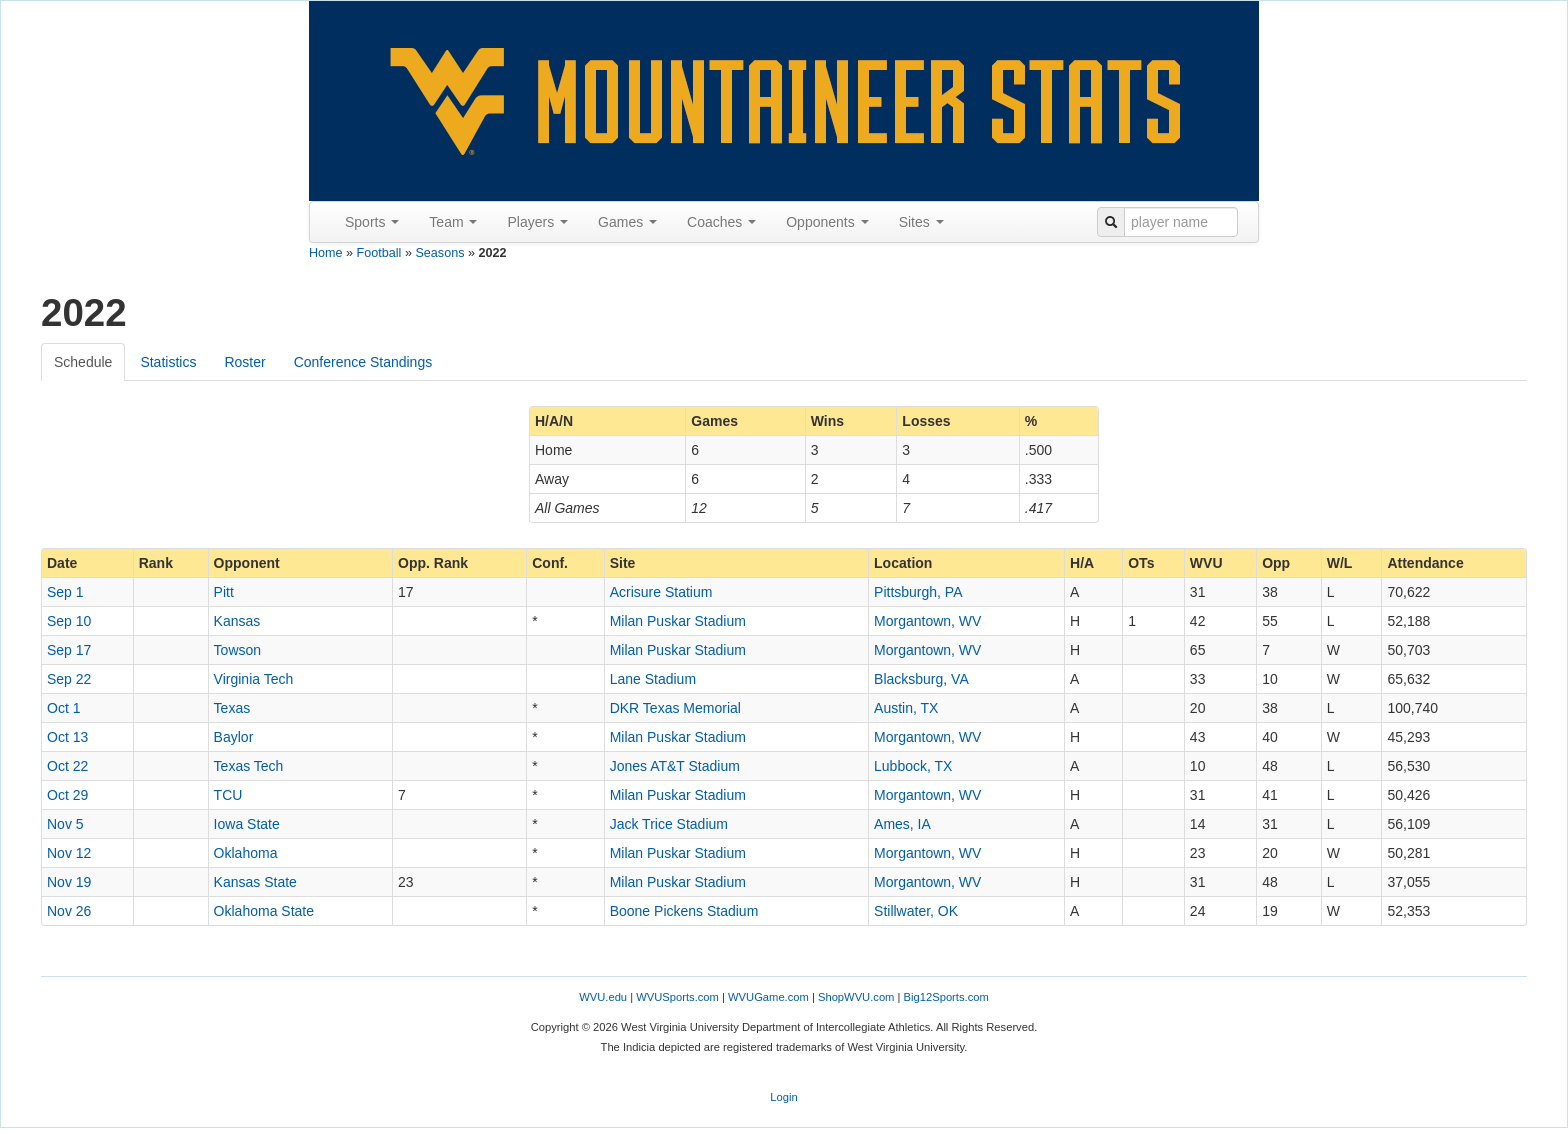 Image resolution: width=1568 pixels, height=1133 pixels. I want to click on Sep 10, so click(69, 621).